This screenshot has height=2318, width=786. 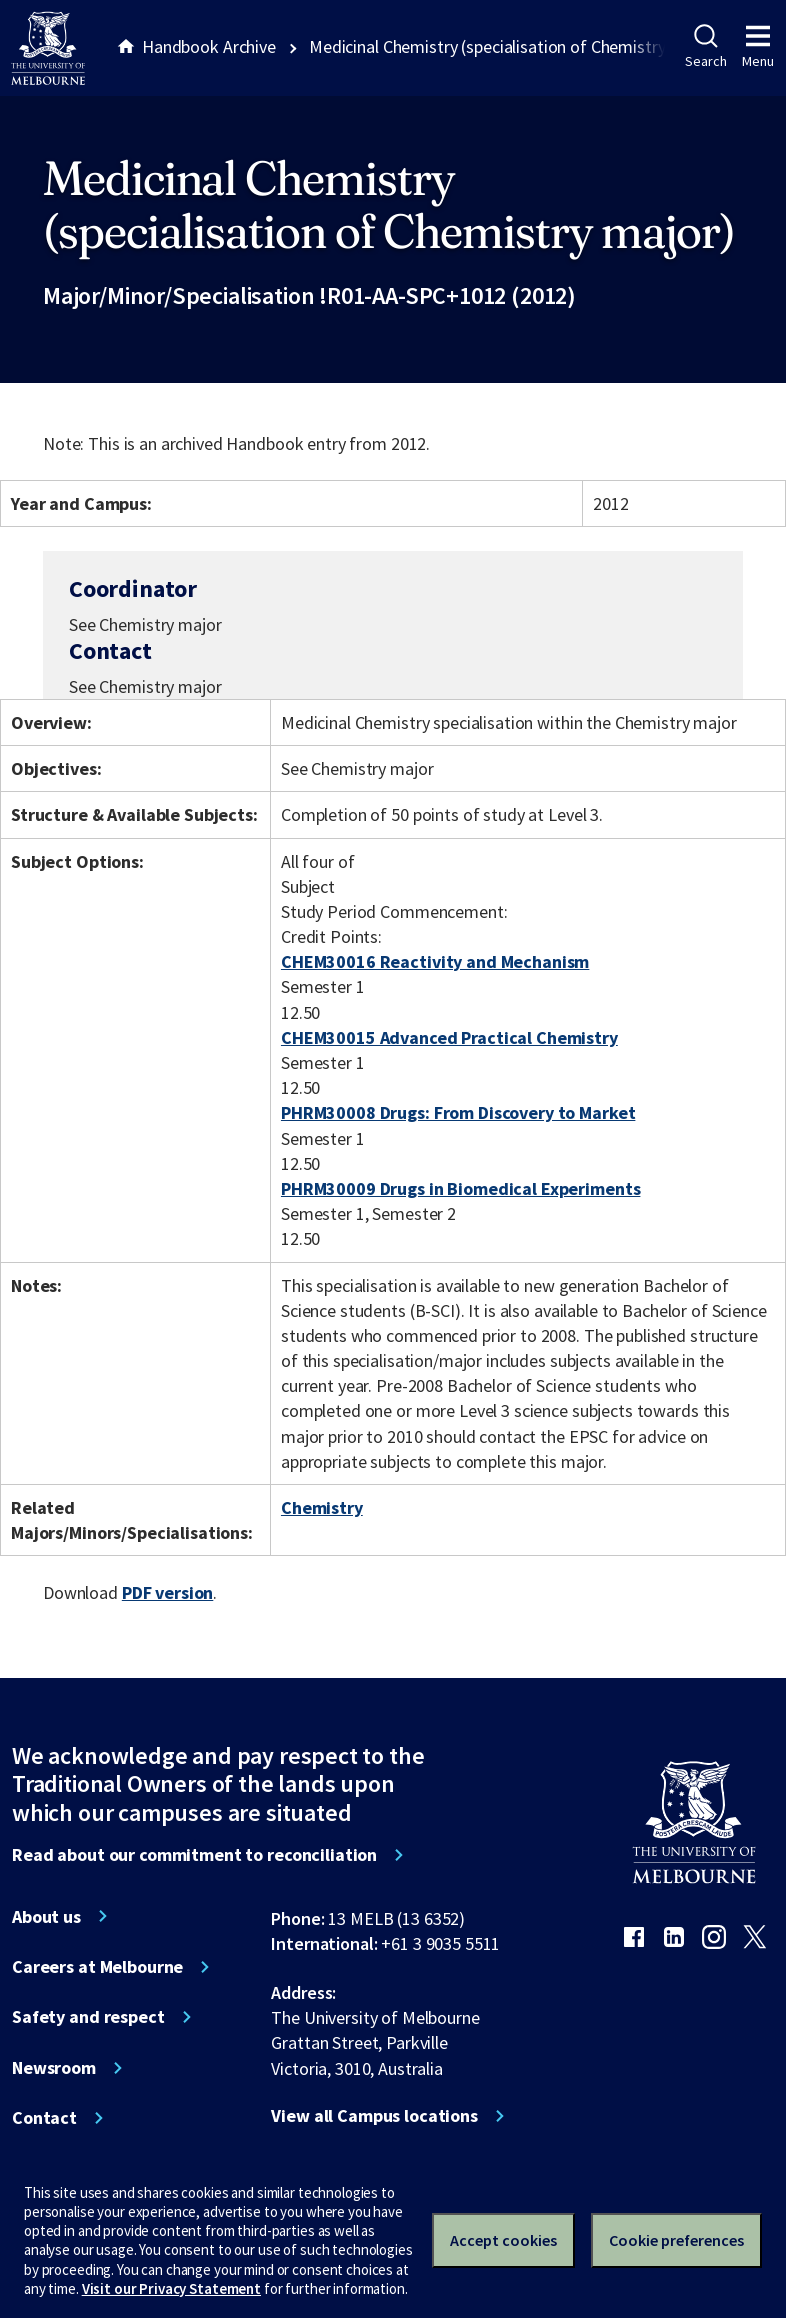 I want to click on PHRM30008 Drugs: From Discovery to Market, so click(x=458, y=1112).